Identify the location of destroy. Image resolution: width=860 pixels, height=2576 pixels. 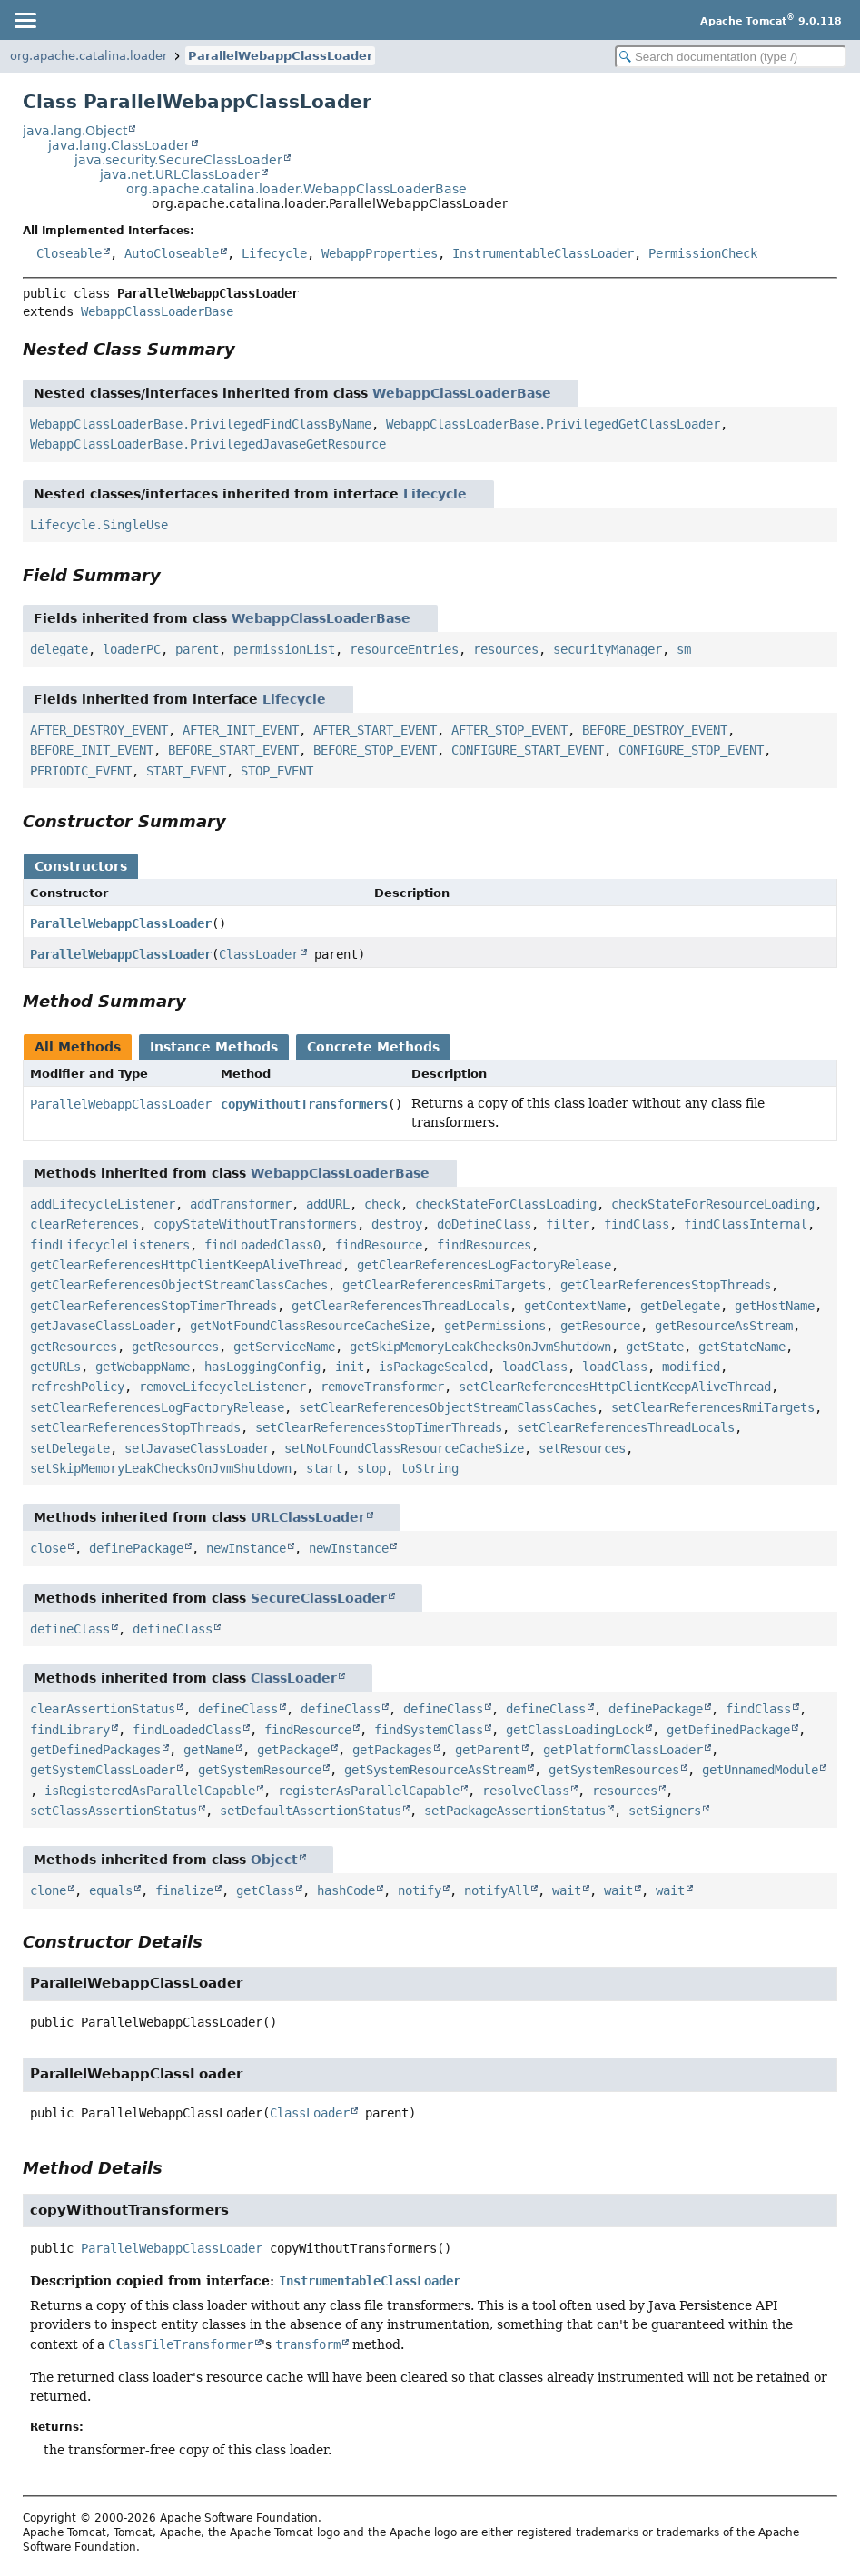
(396, 1224).